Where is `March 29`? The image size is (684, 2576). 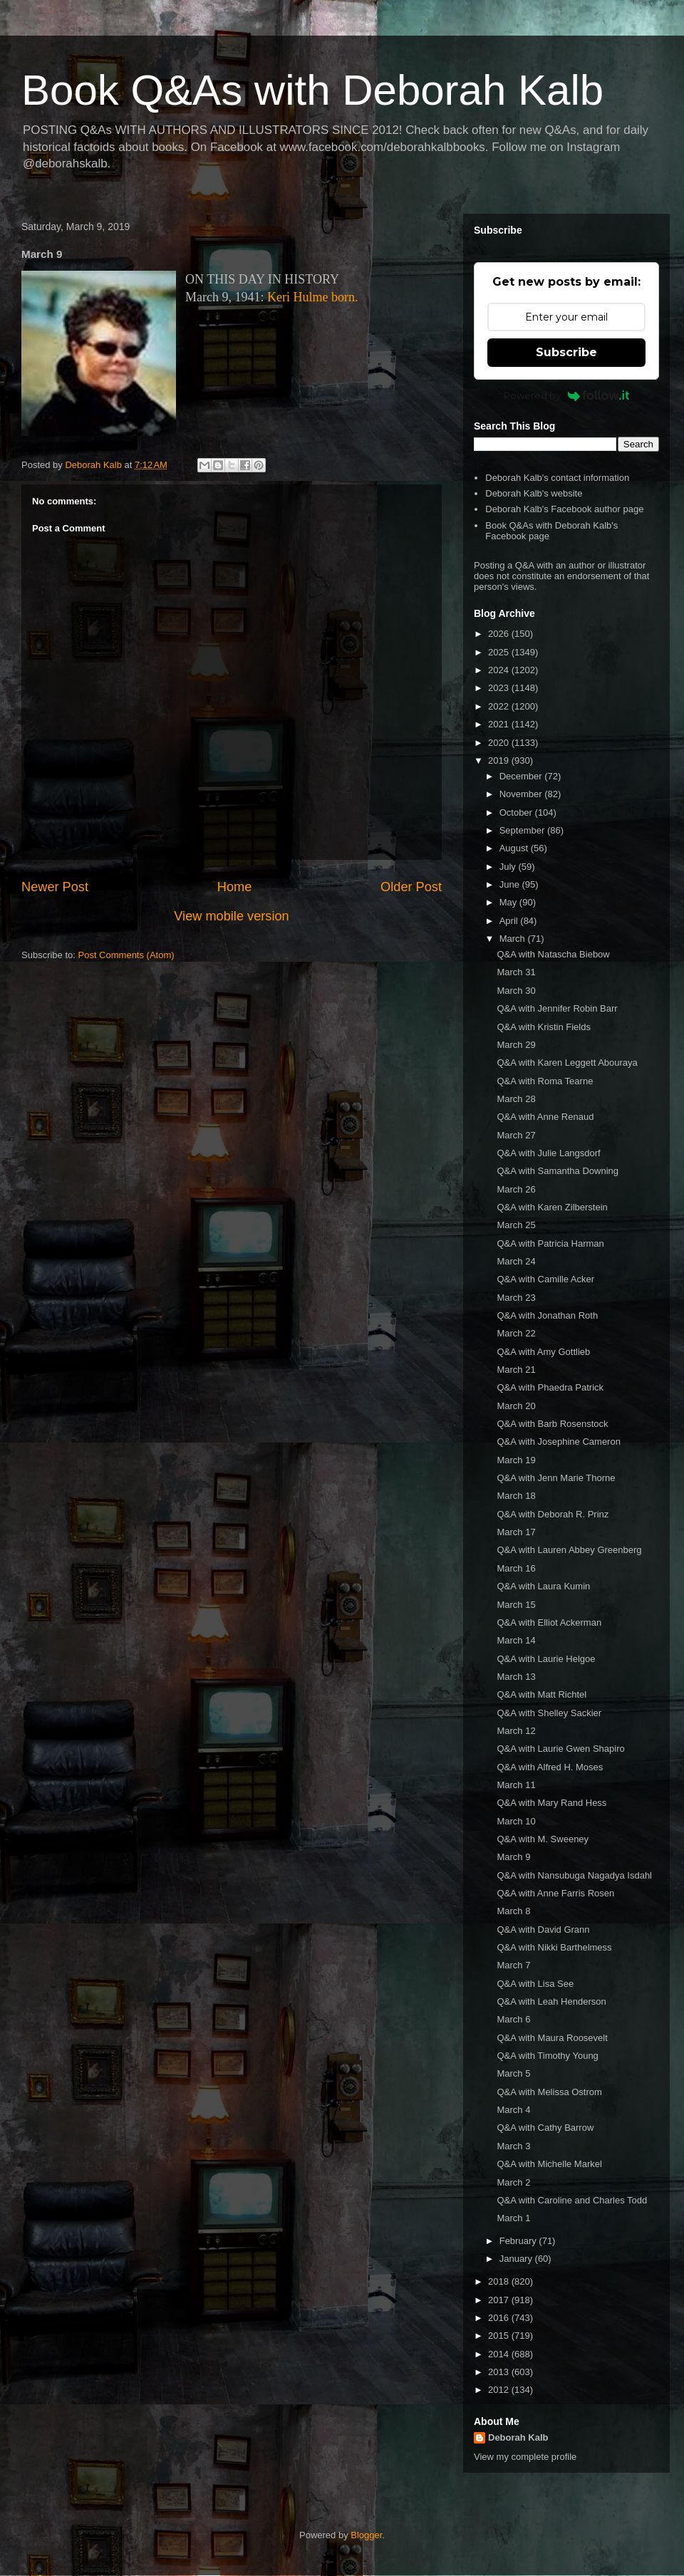
March 29 is located at coordinates (516, 1044).